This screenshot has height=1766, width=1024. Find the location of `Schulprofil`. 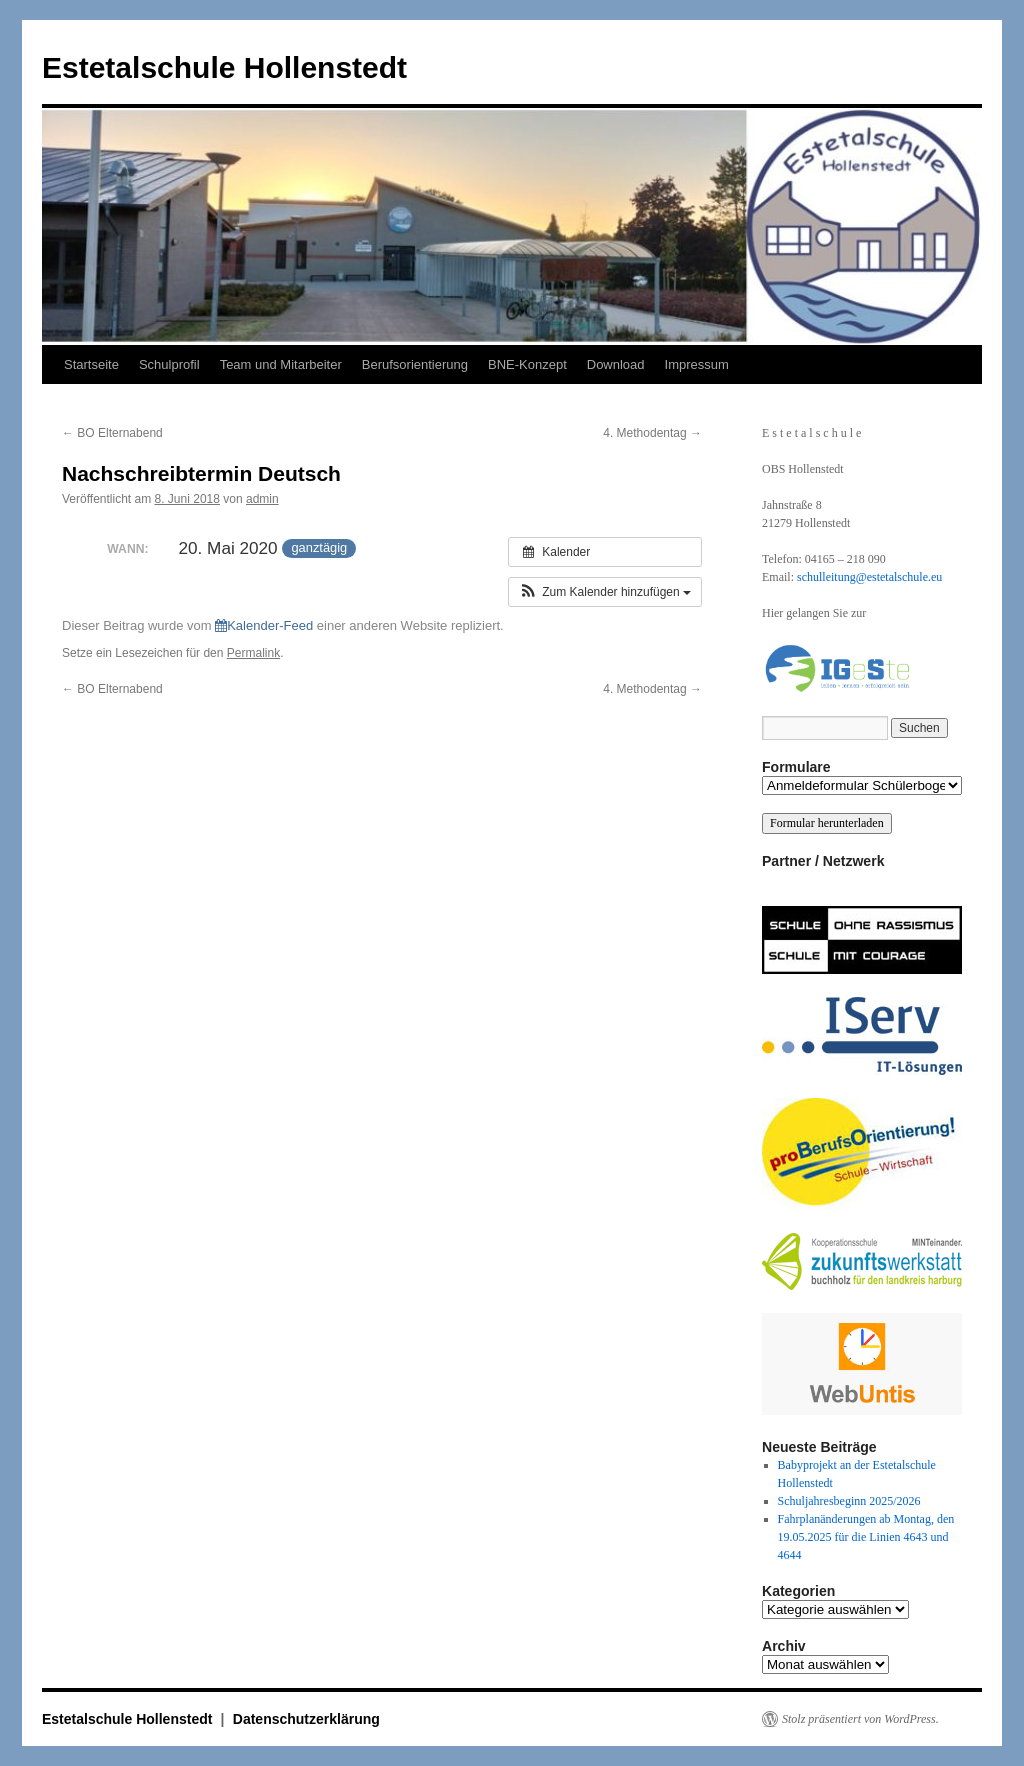

Schulprofil is located at coordinates (169, 364).